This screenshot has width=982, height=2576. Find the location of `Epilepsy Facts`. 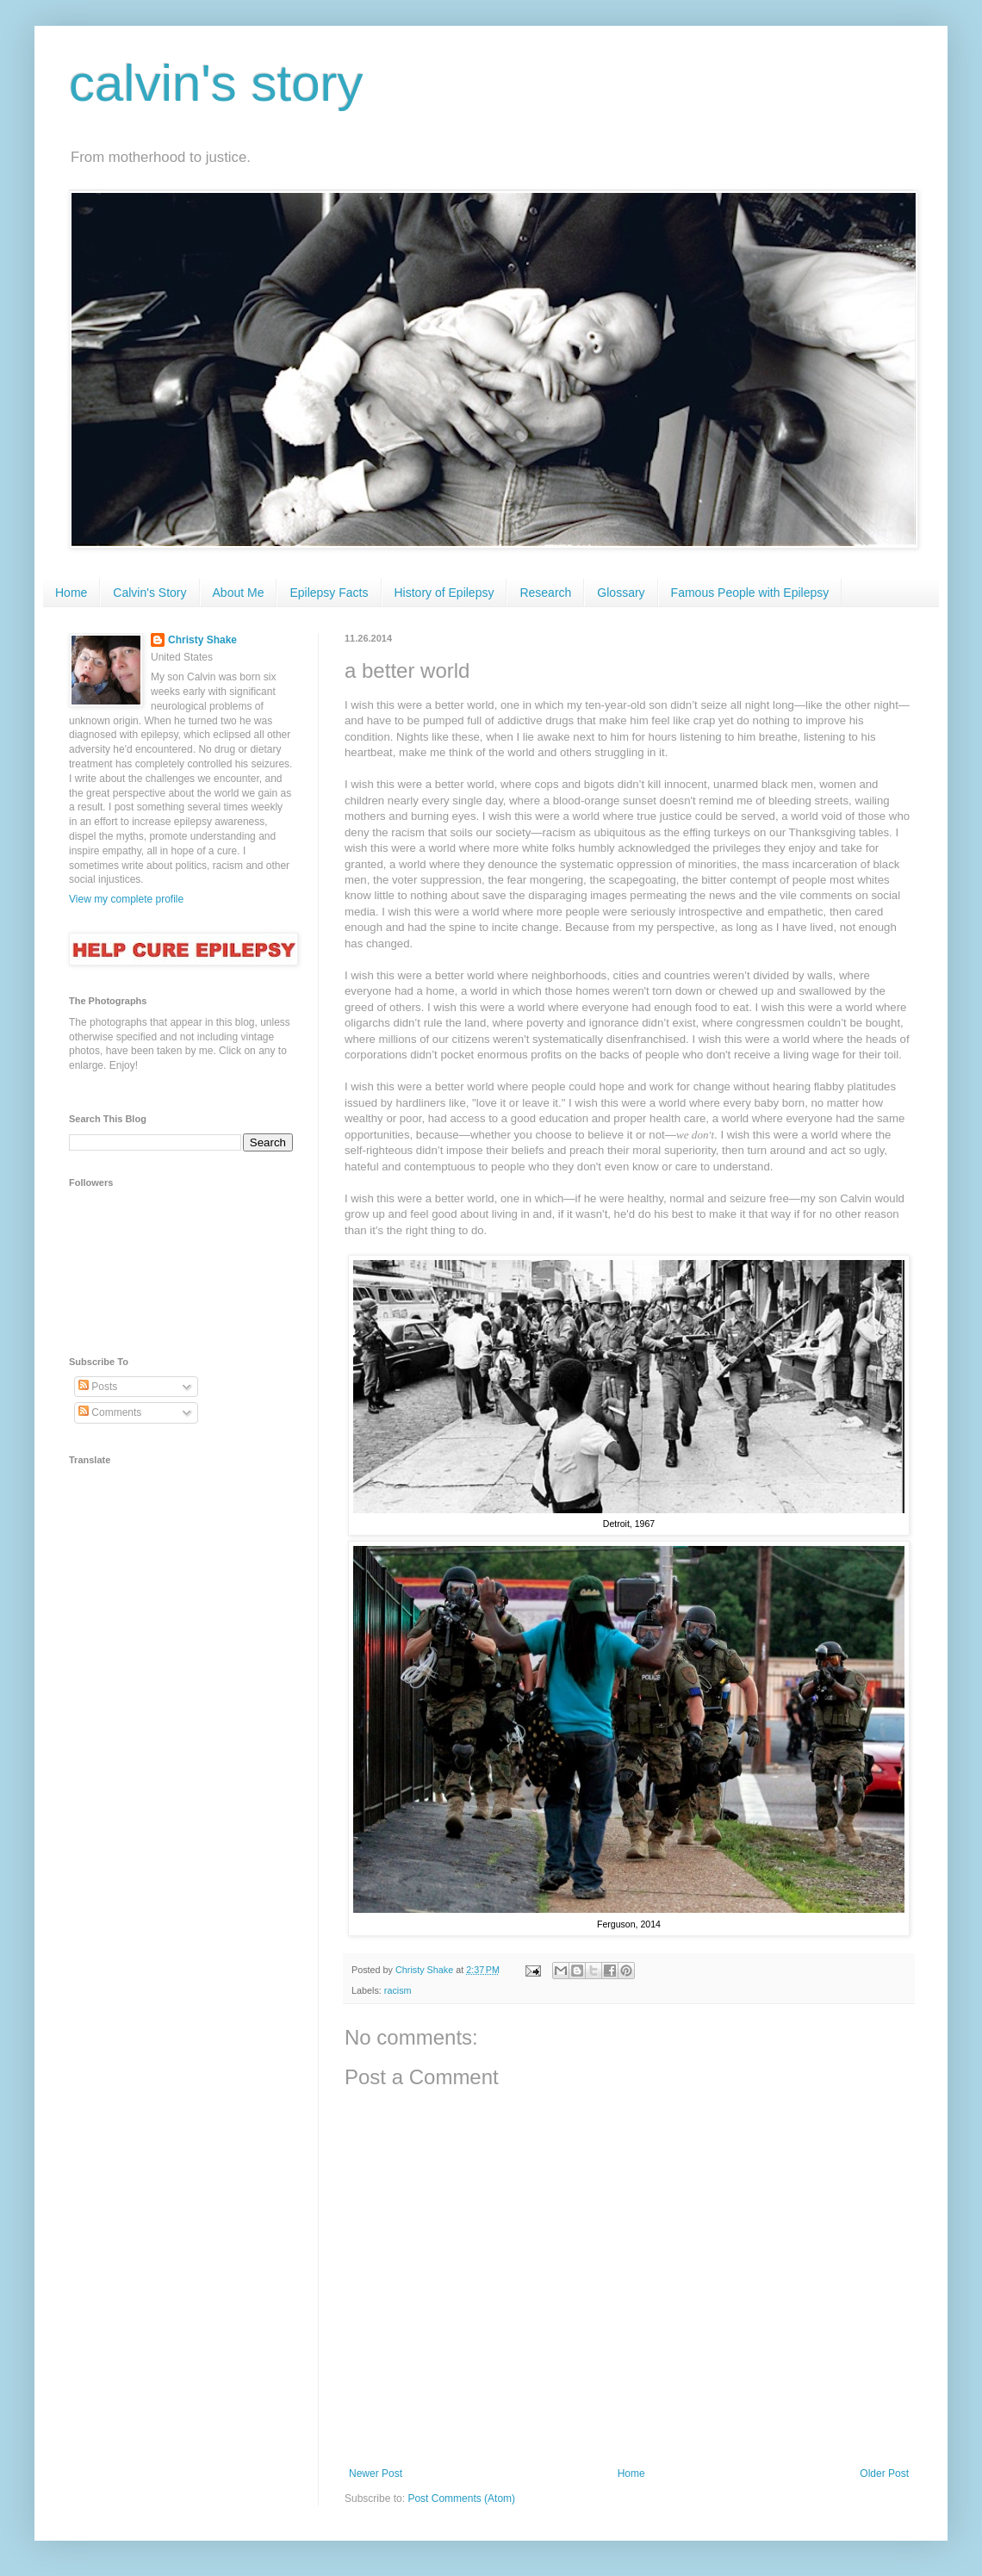

Epilepsy Facts is located at coordinates (328, 592).